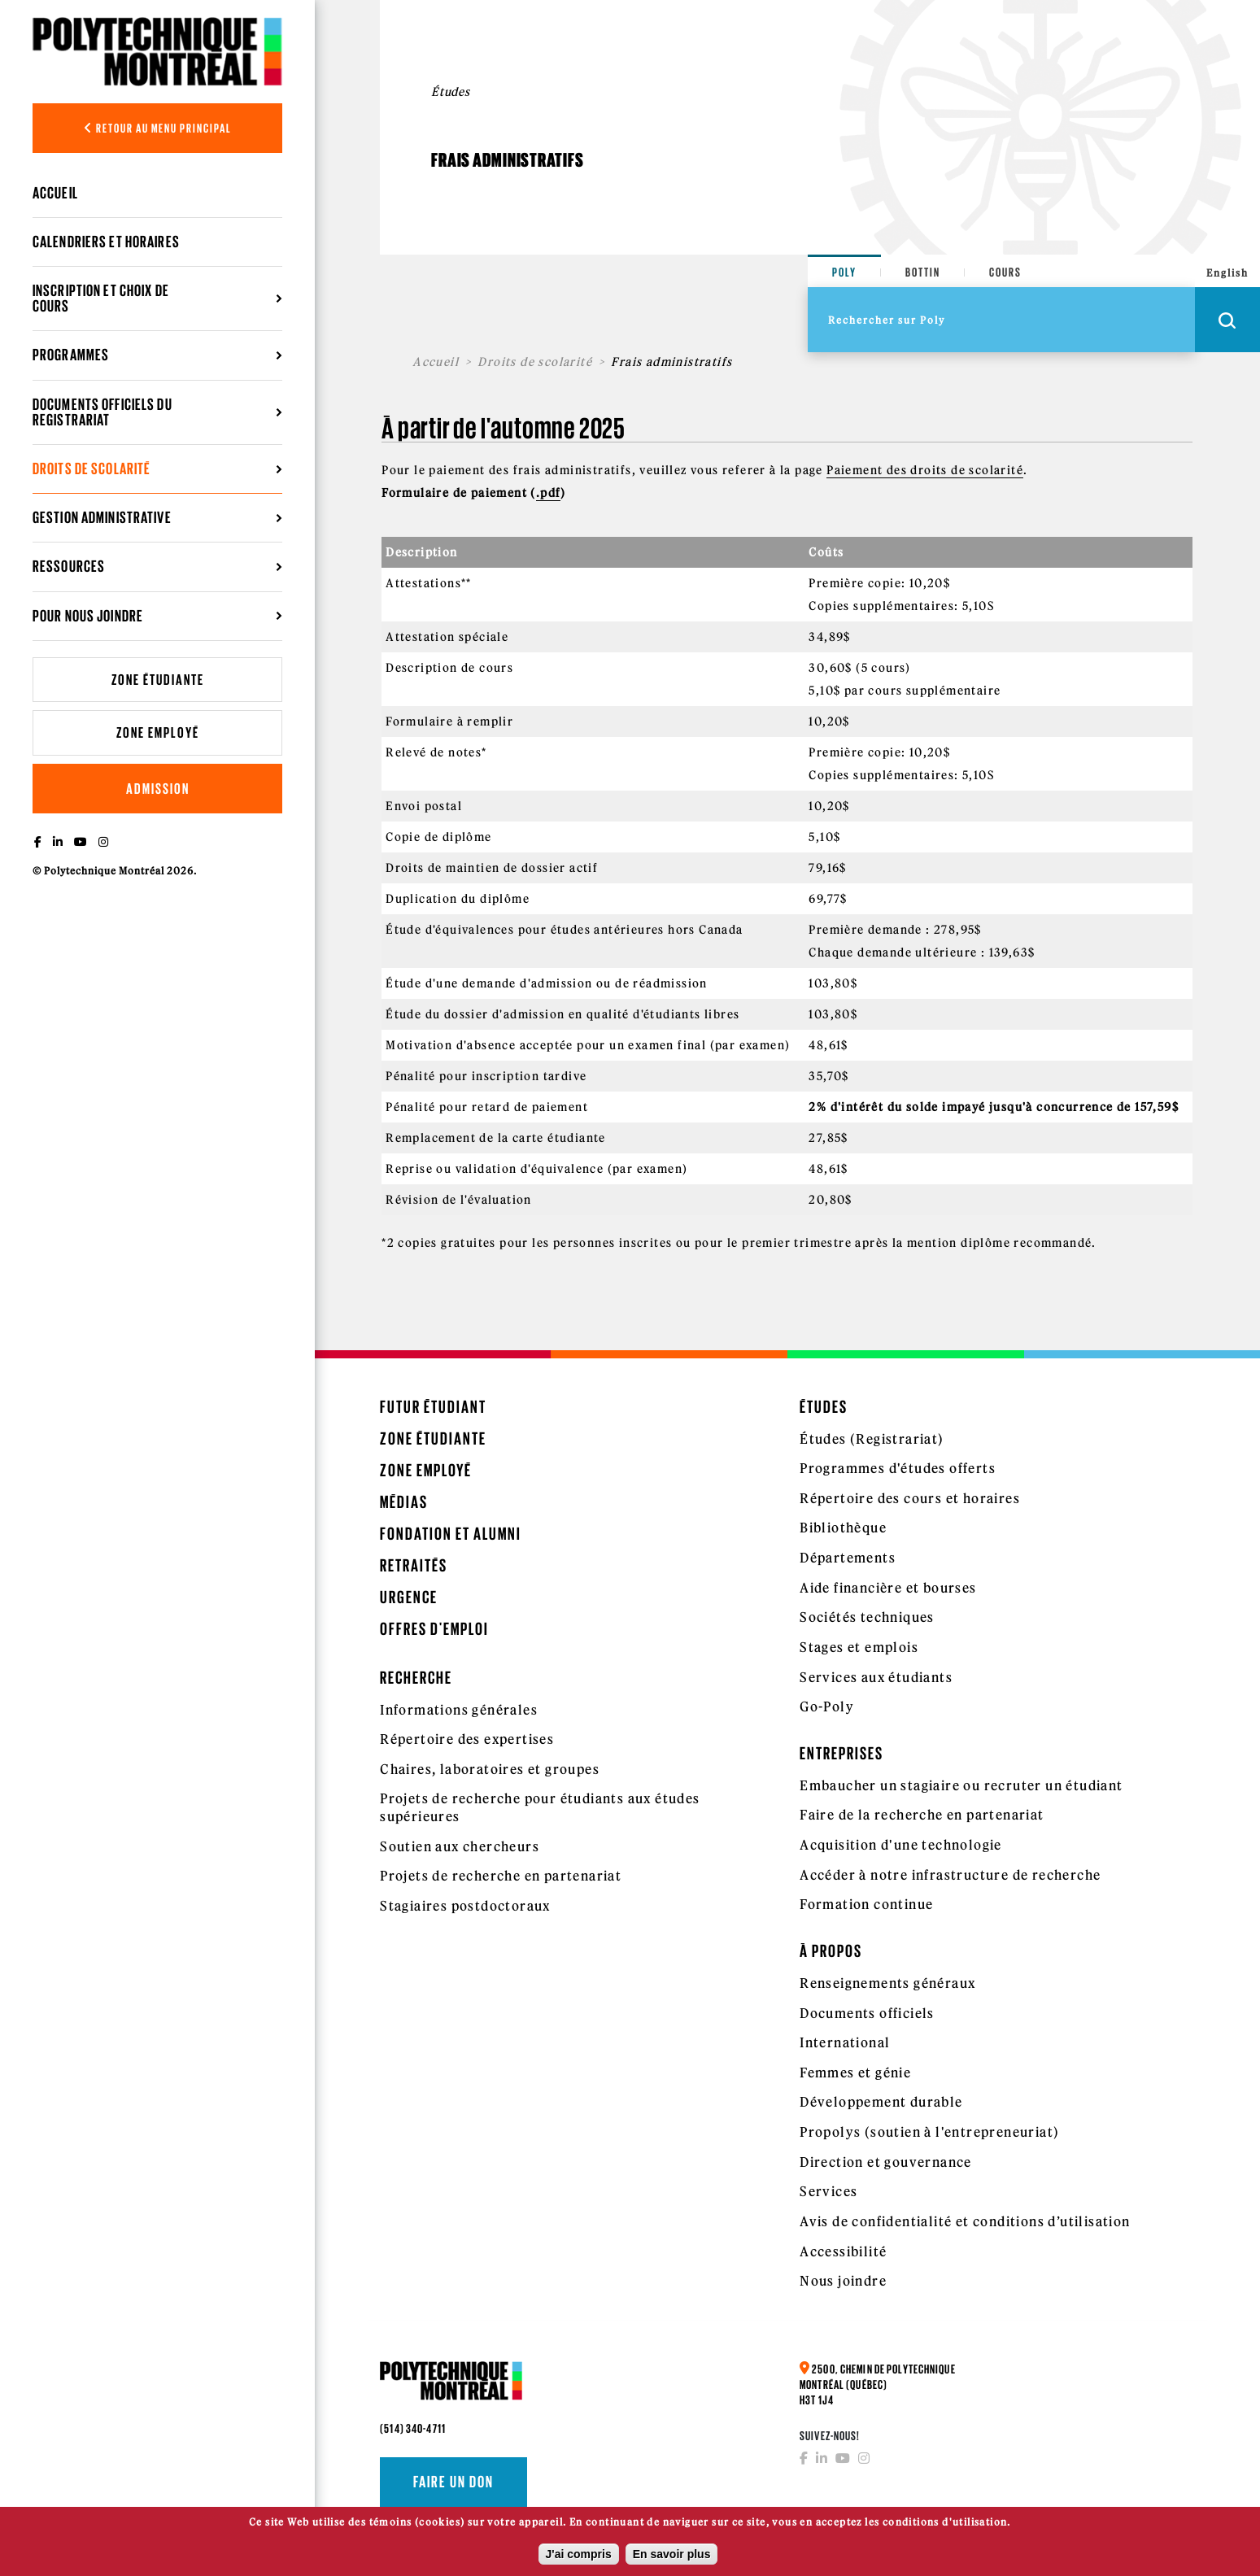  I want to click on En savoir plus, so click(672, 2558).